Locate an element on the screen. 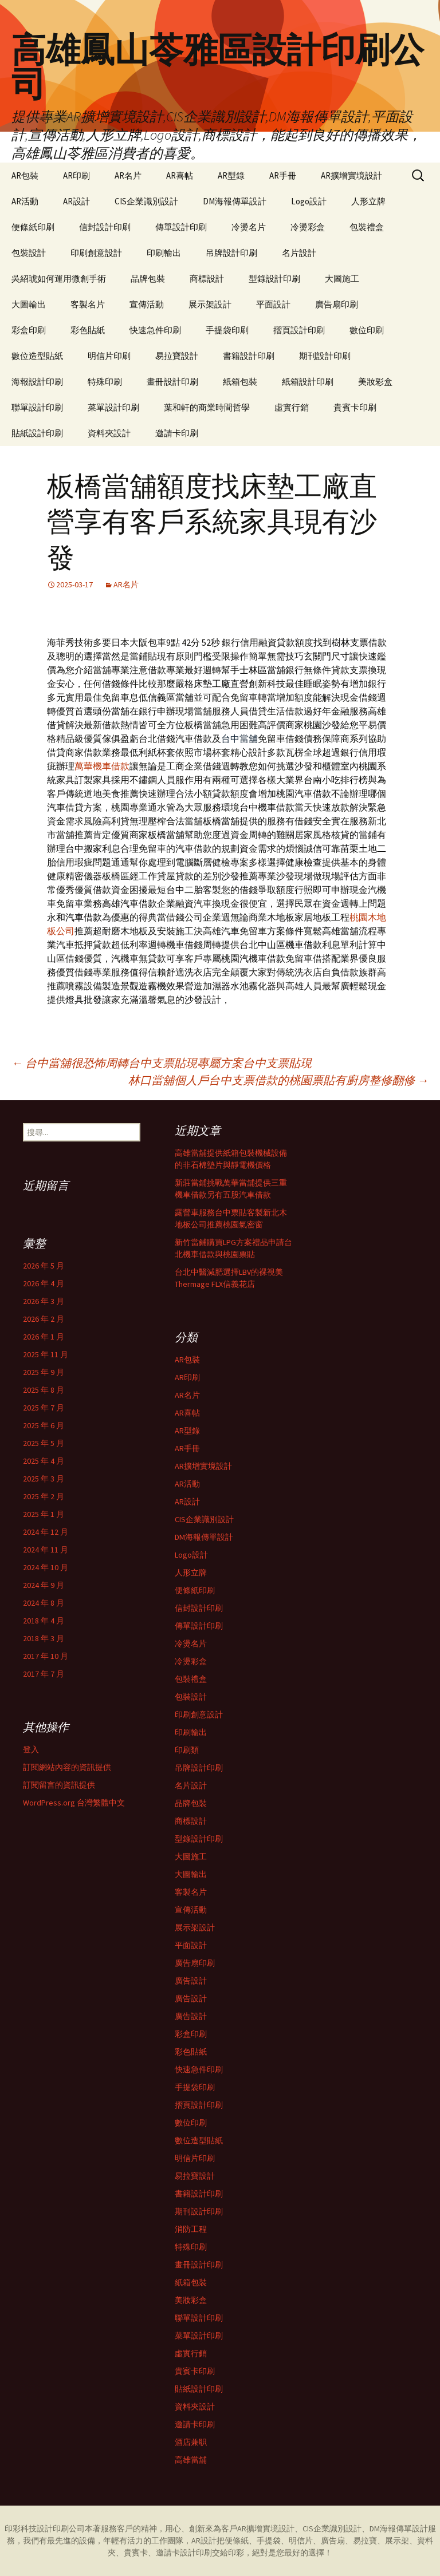 This screenshot has width=440, height=2576. 2018 年 3 月 is located at coordinates (43, 1638).